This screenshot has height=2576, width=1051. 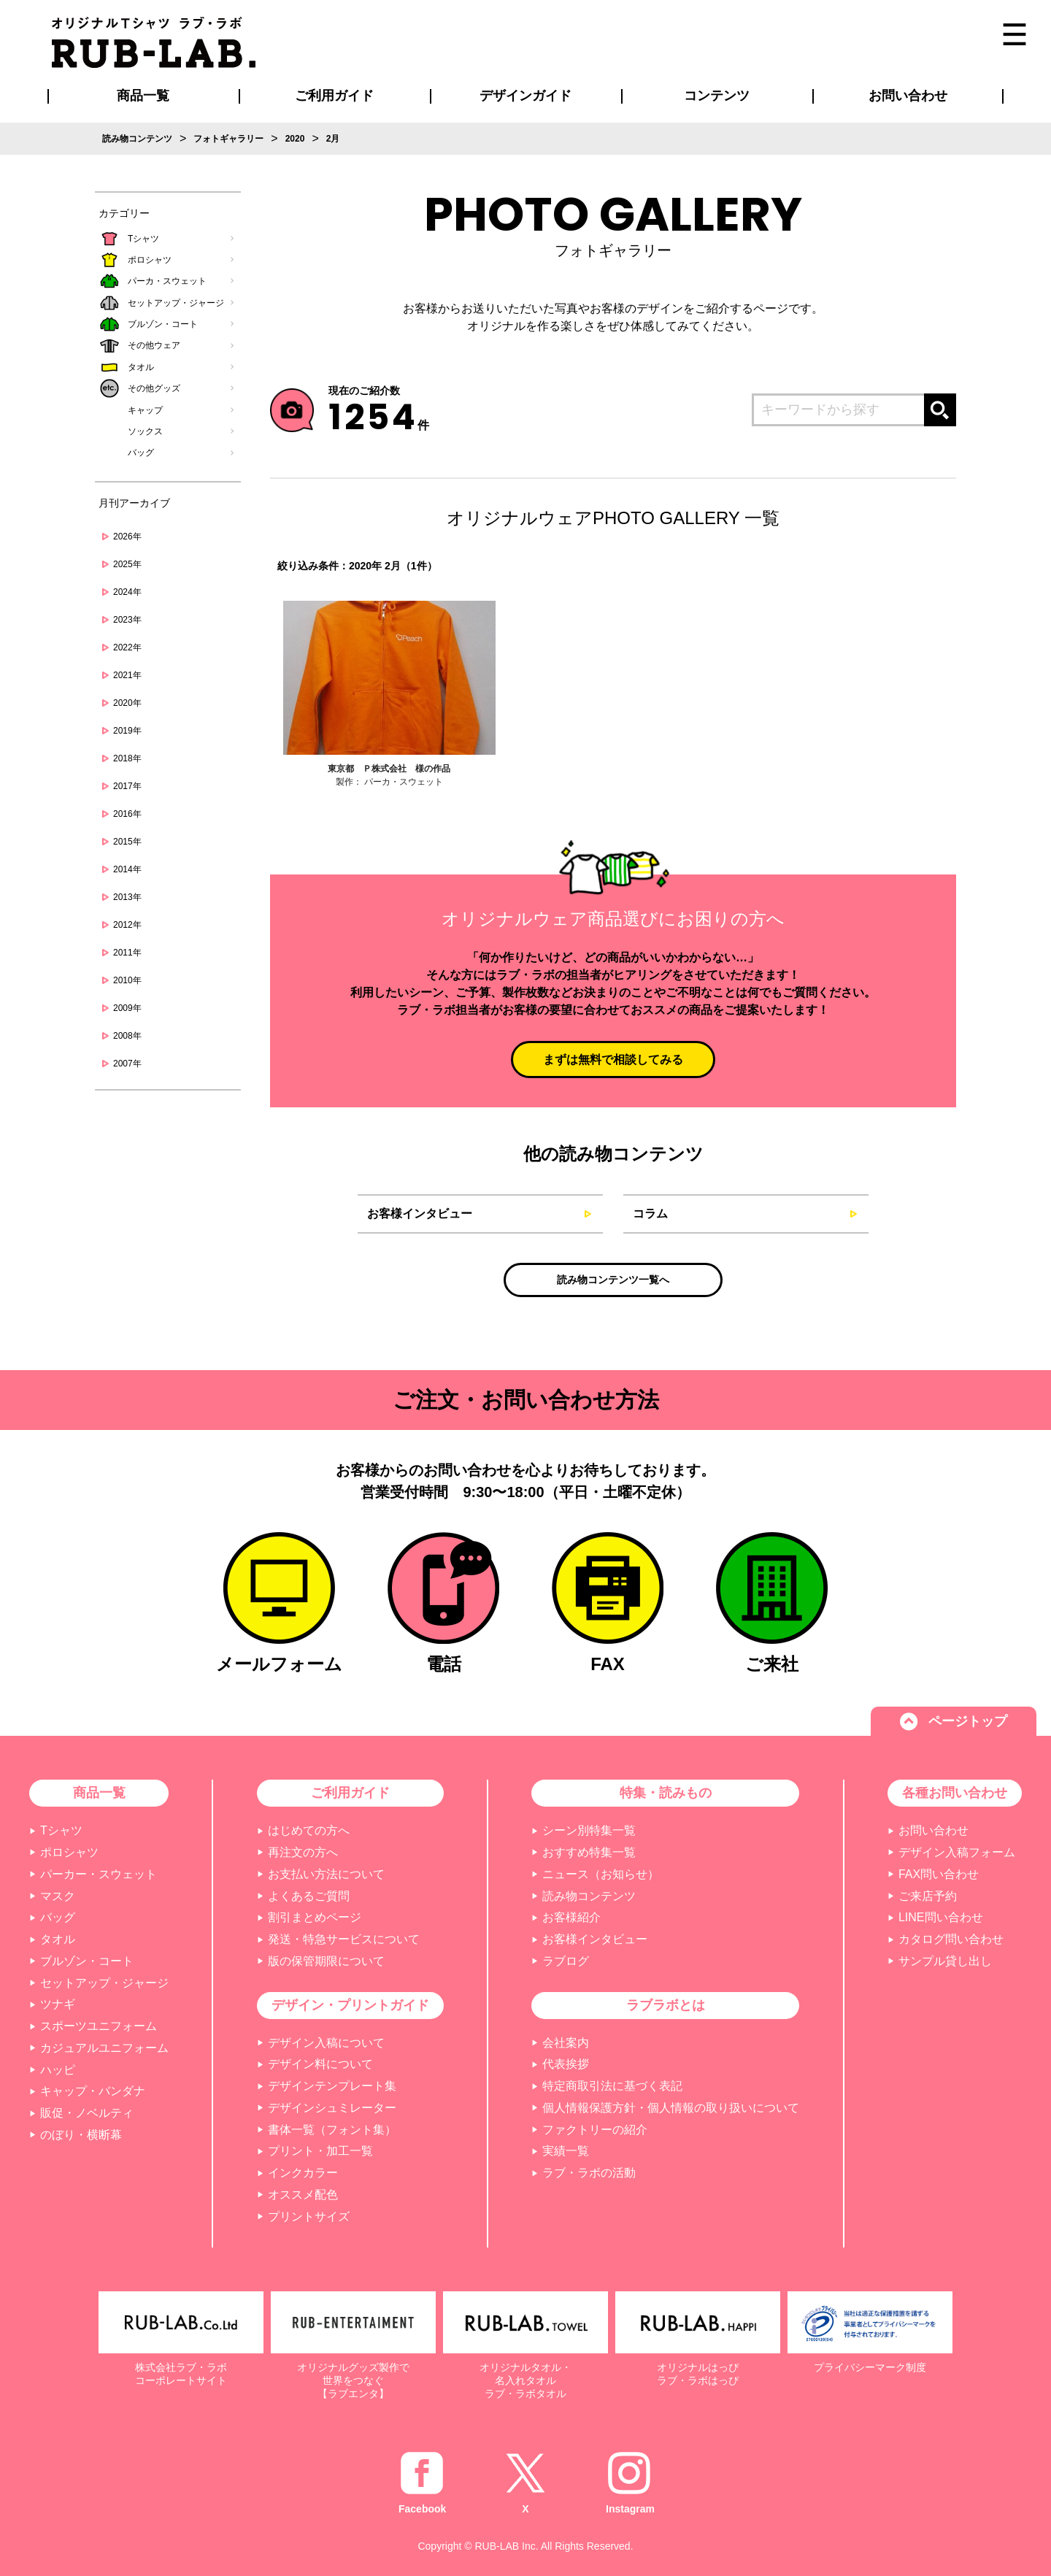 I want to click on ツナギ, so click(x=57, y=2004).